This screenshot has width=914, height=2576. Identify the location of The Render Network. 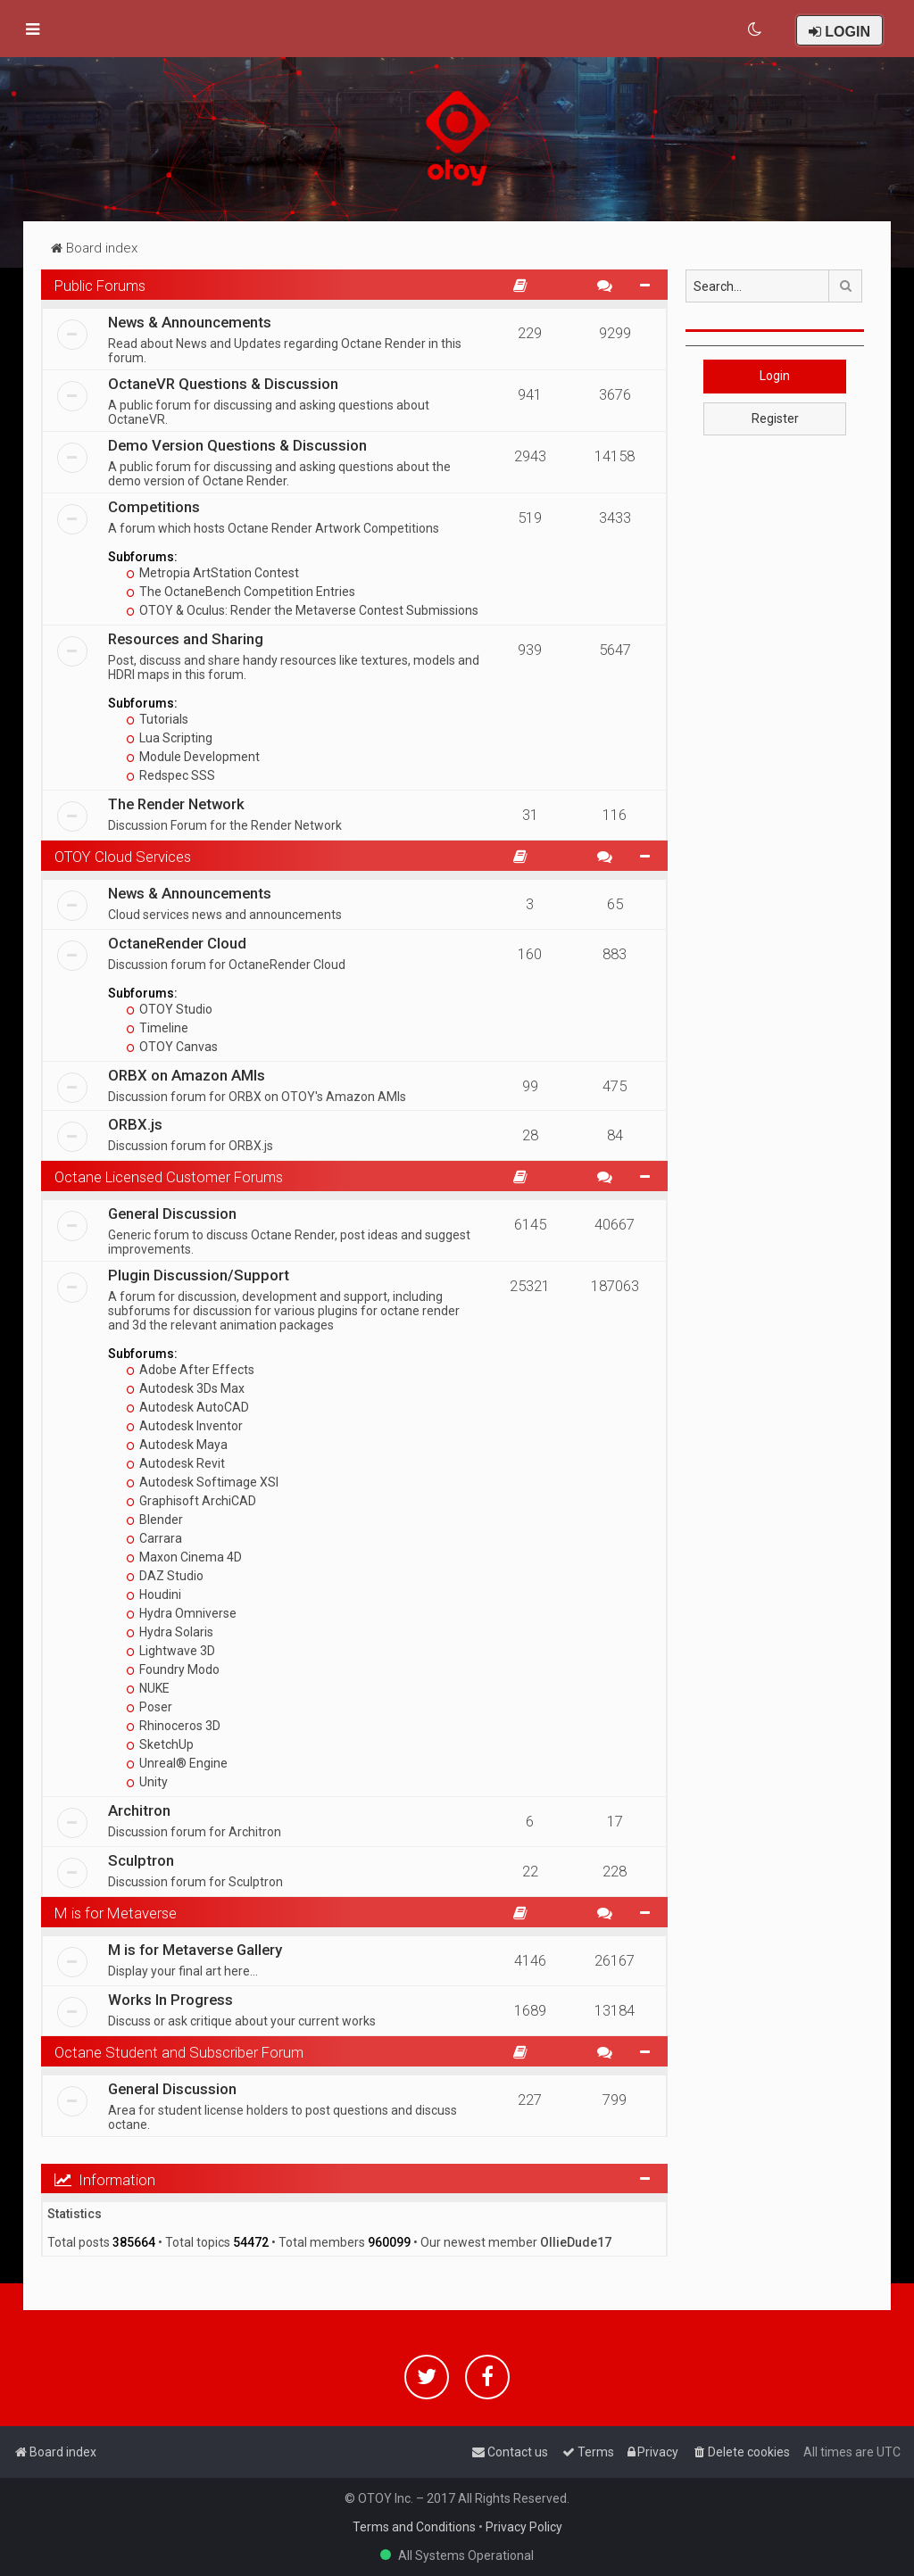
(176, 804).